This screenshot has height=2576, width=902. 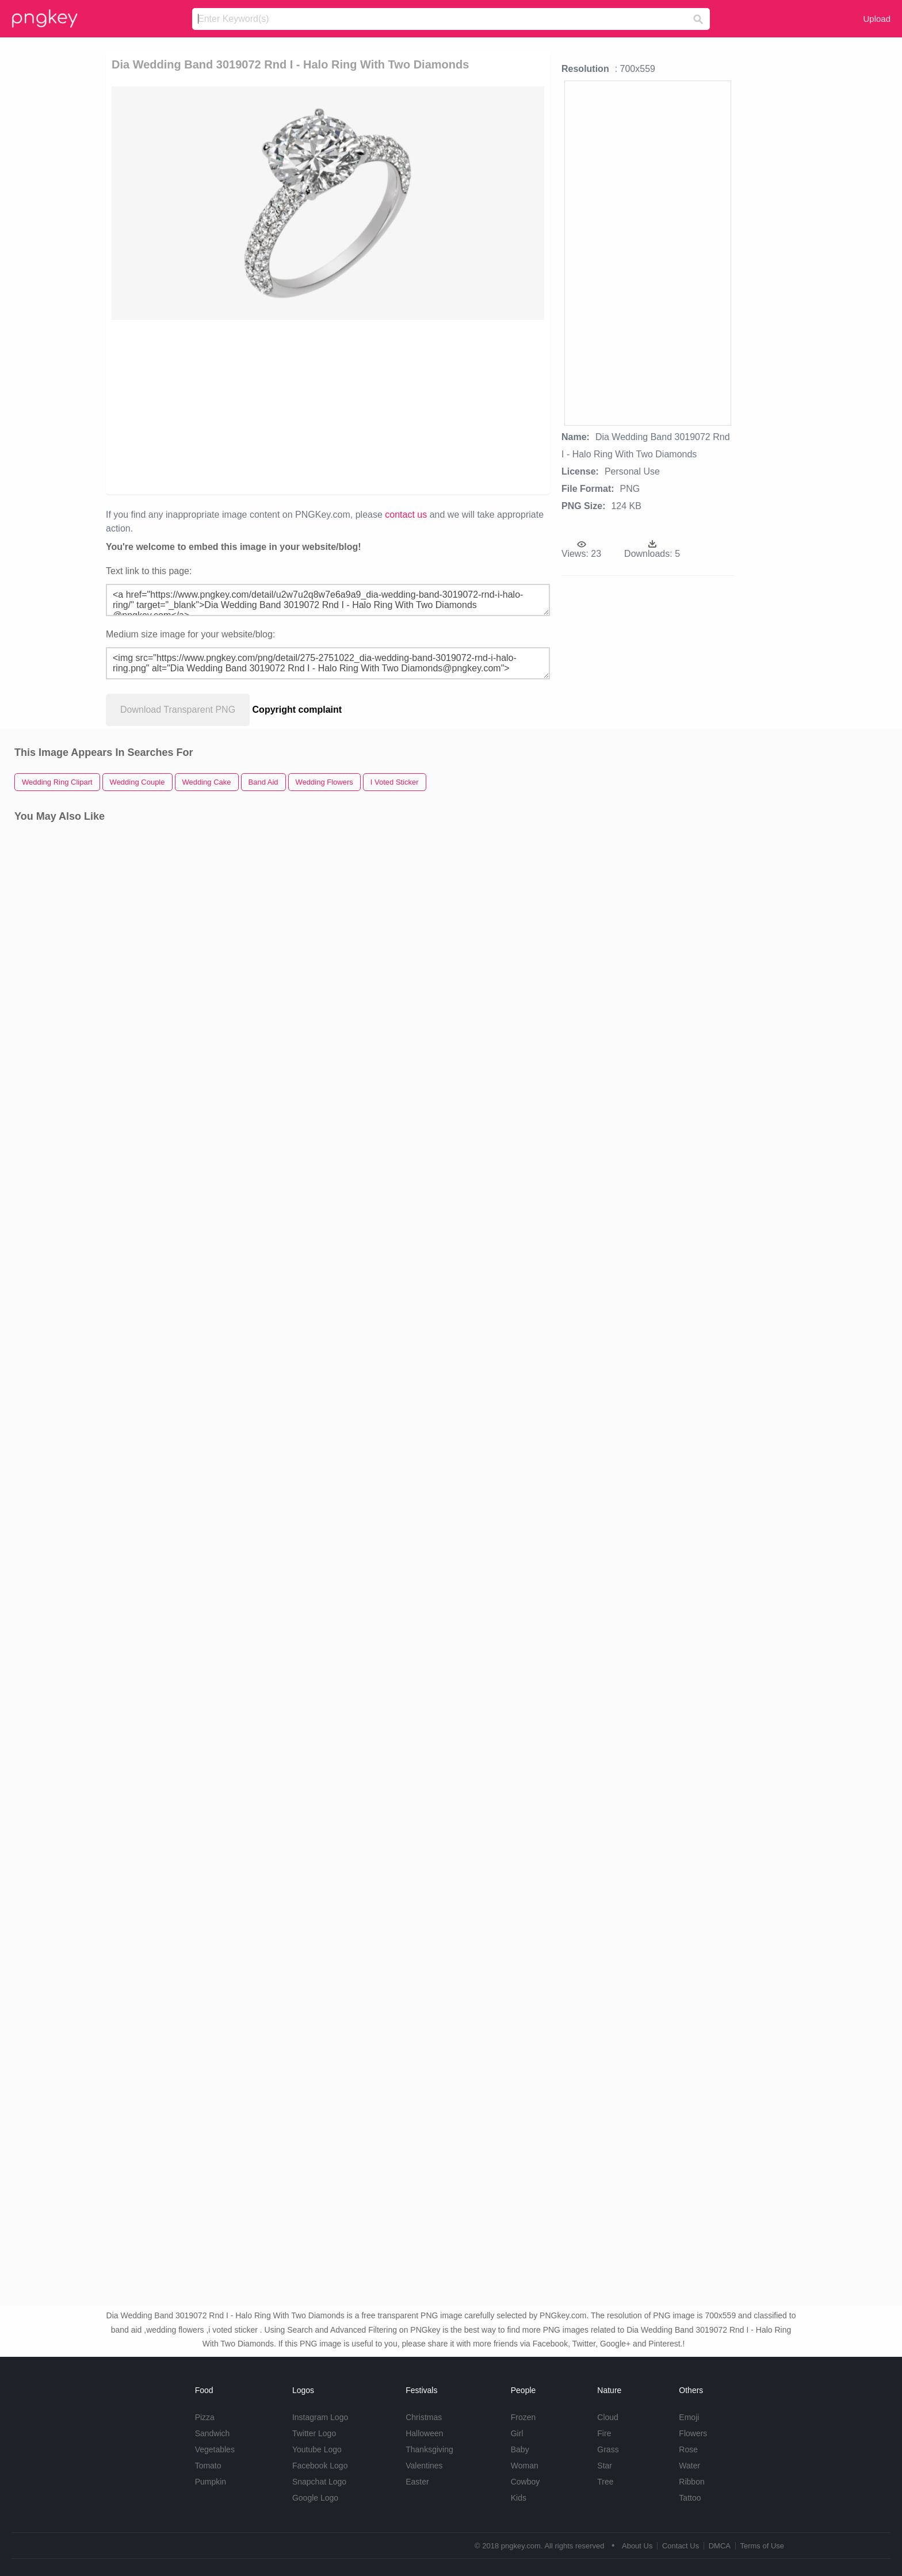 I want to click on contact us, so click(x=406, y=514).